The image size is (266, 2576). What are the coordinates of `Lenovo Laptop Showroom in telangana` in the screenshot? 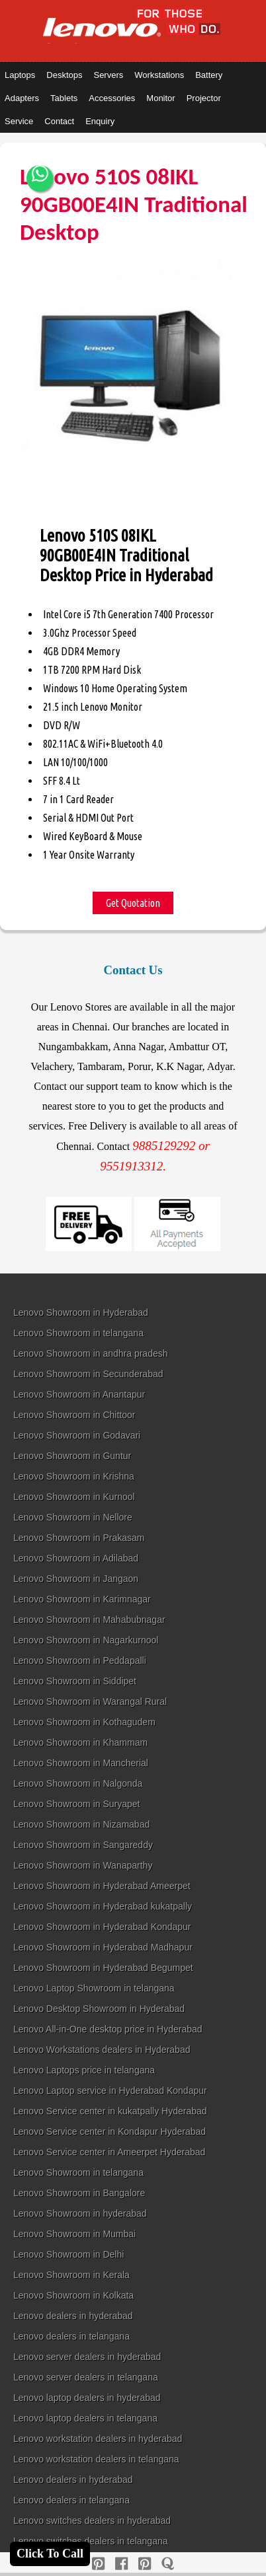 It's located at (94, 1988).